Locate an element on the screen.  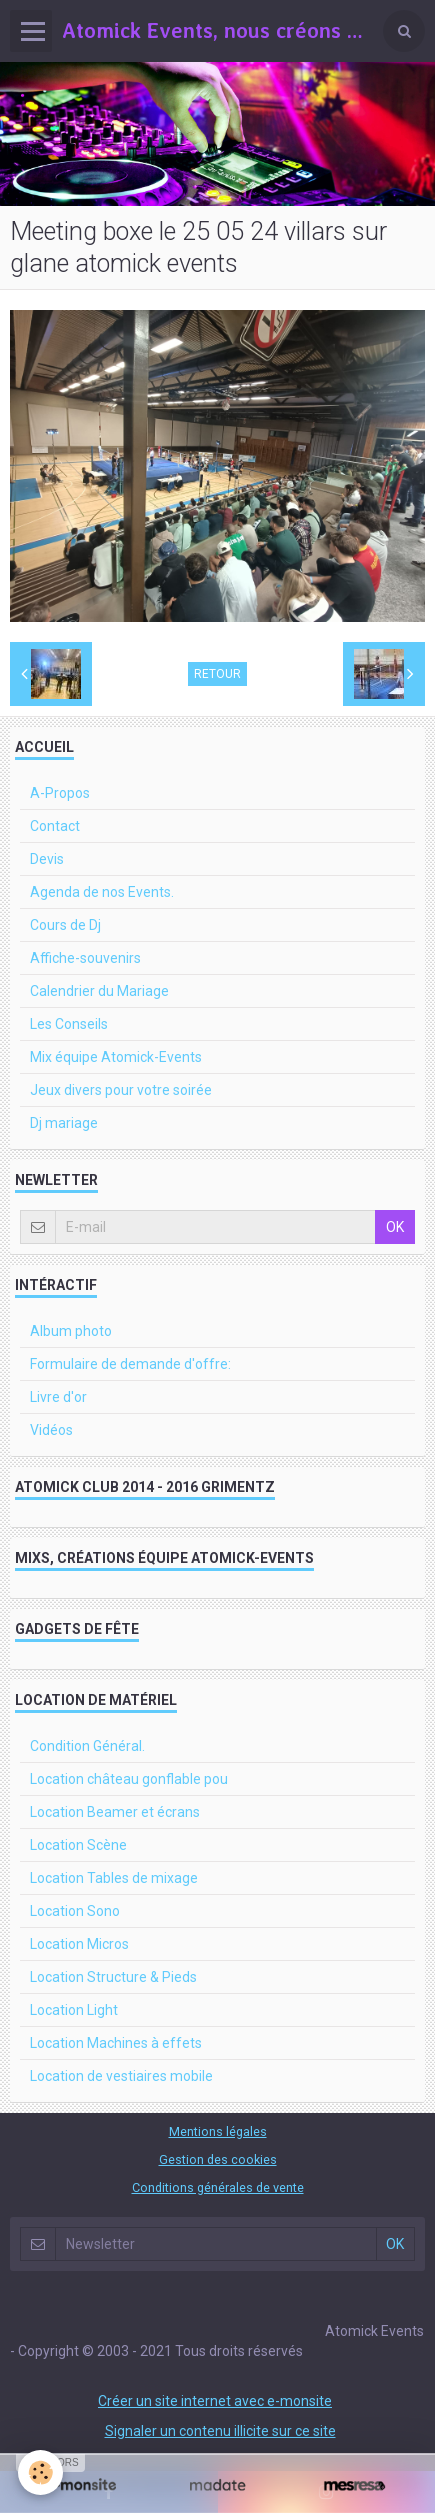
Conditions générales de vente is located at coordinates (218, 2187).